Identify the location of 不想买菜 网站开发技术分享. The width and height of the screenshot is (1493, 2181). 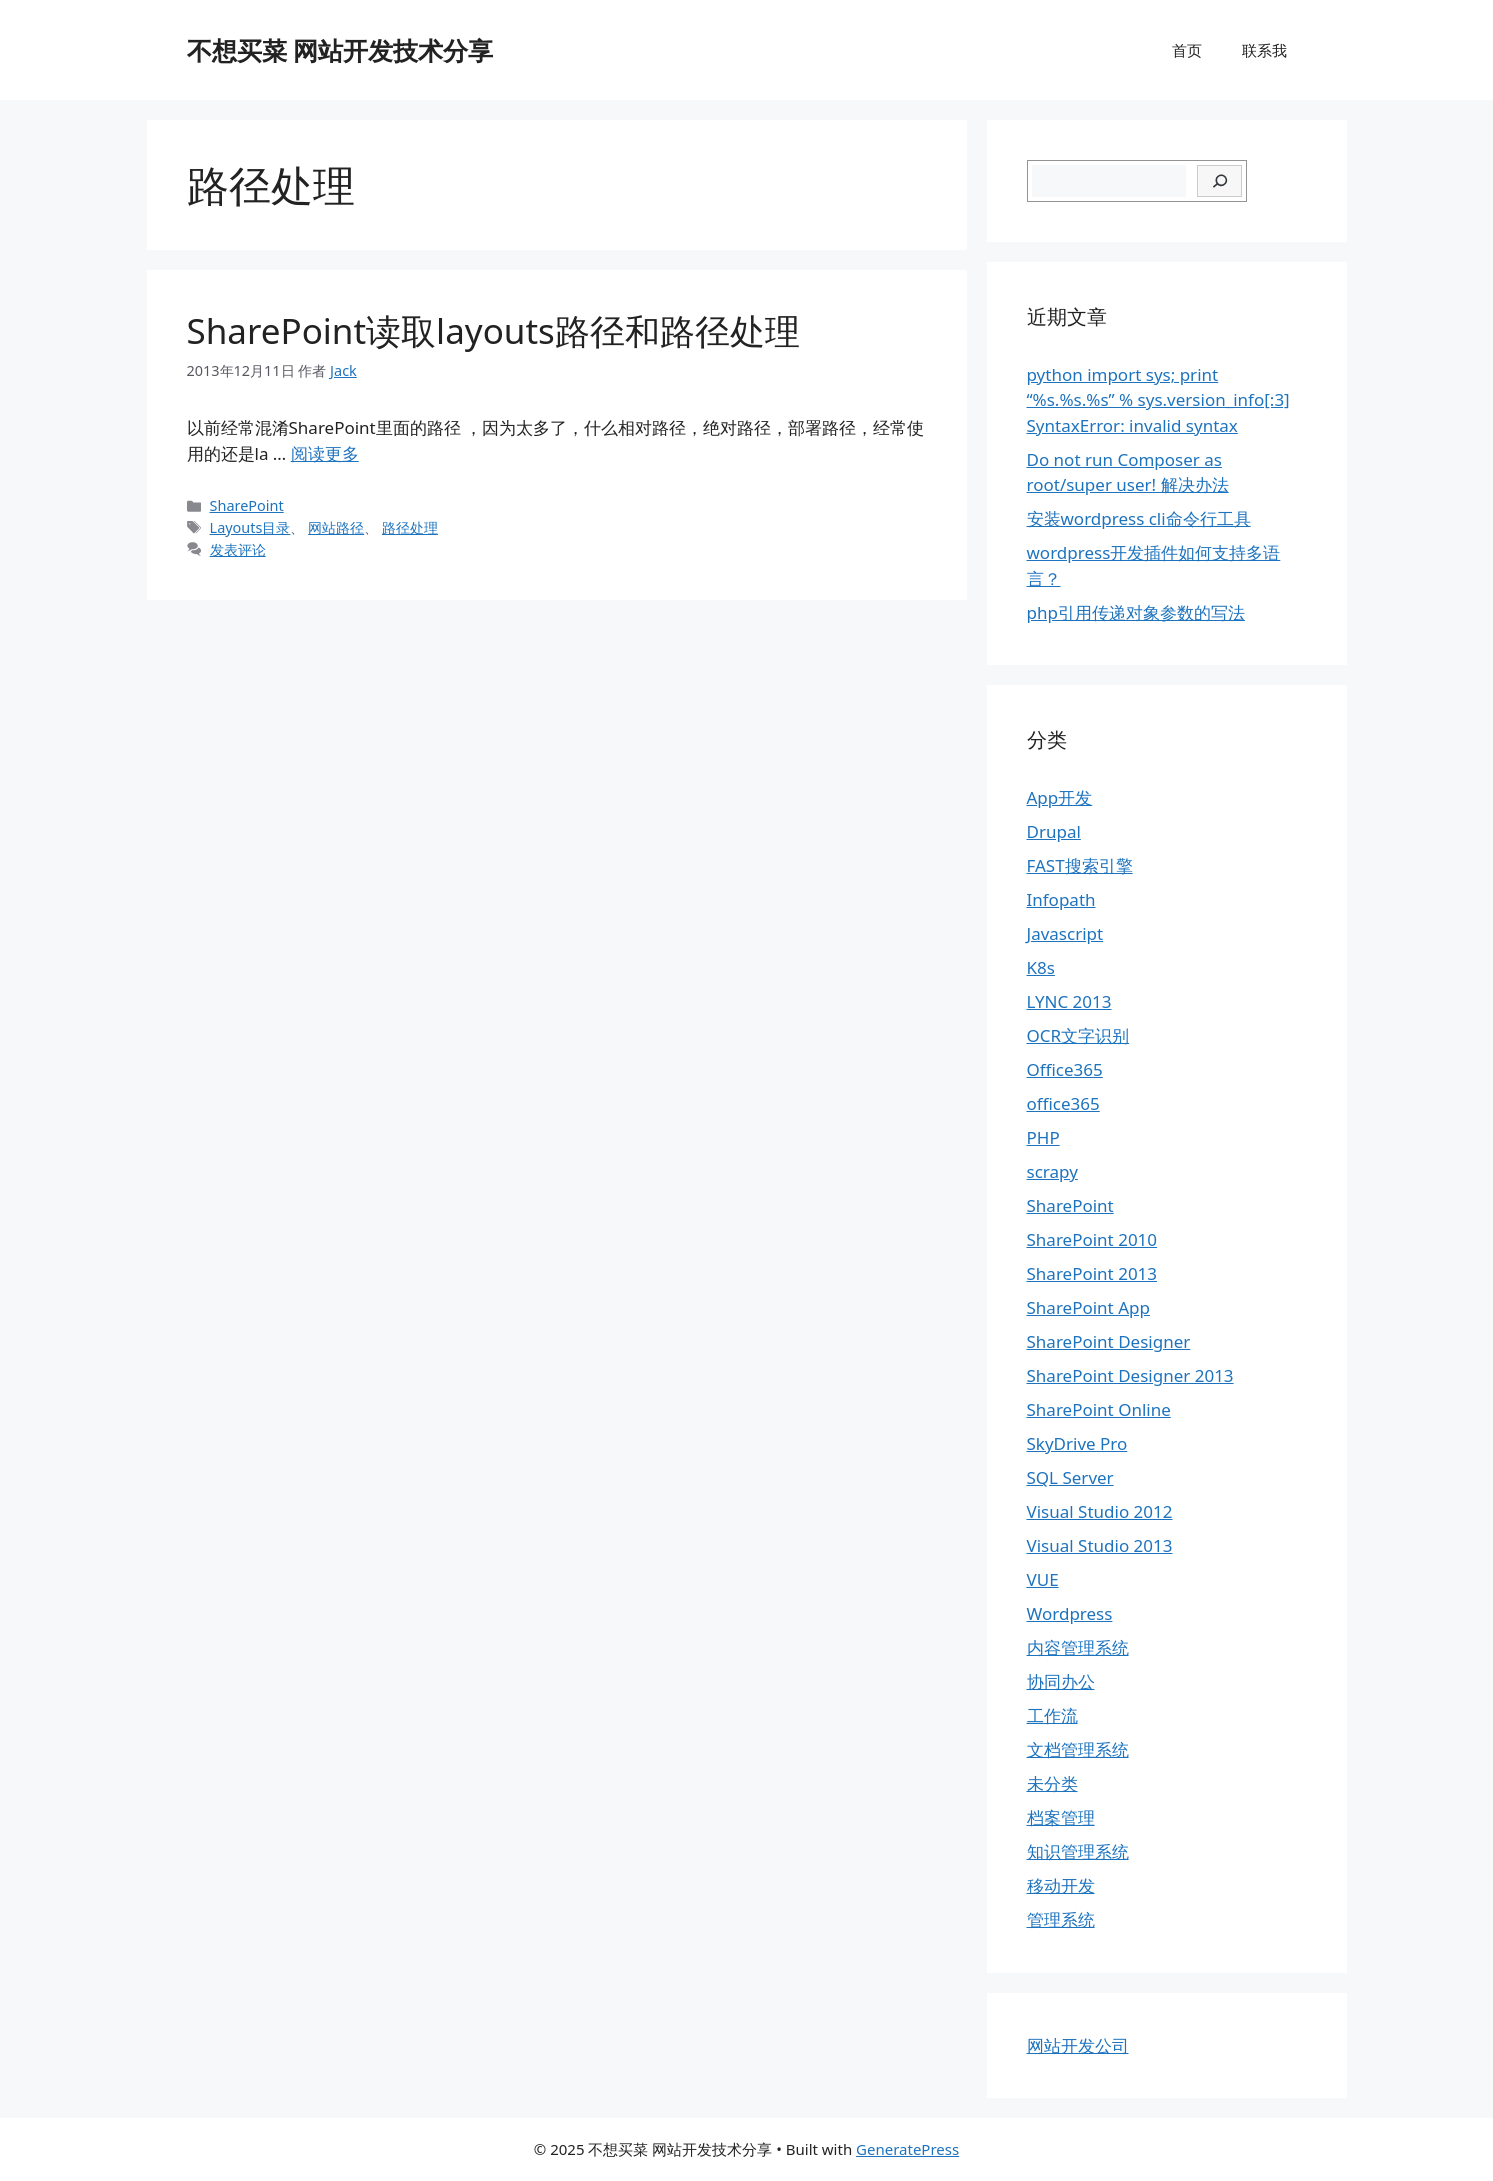
(340, 50).